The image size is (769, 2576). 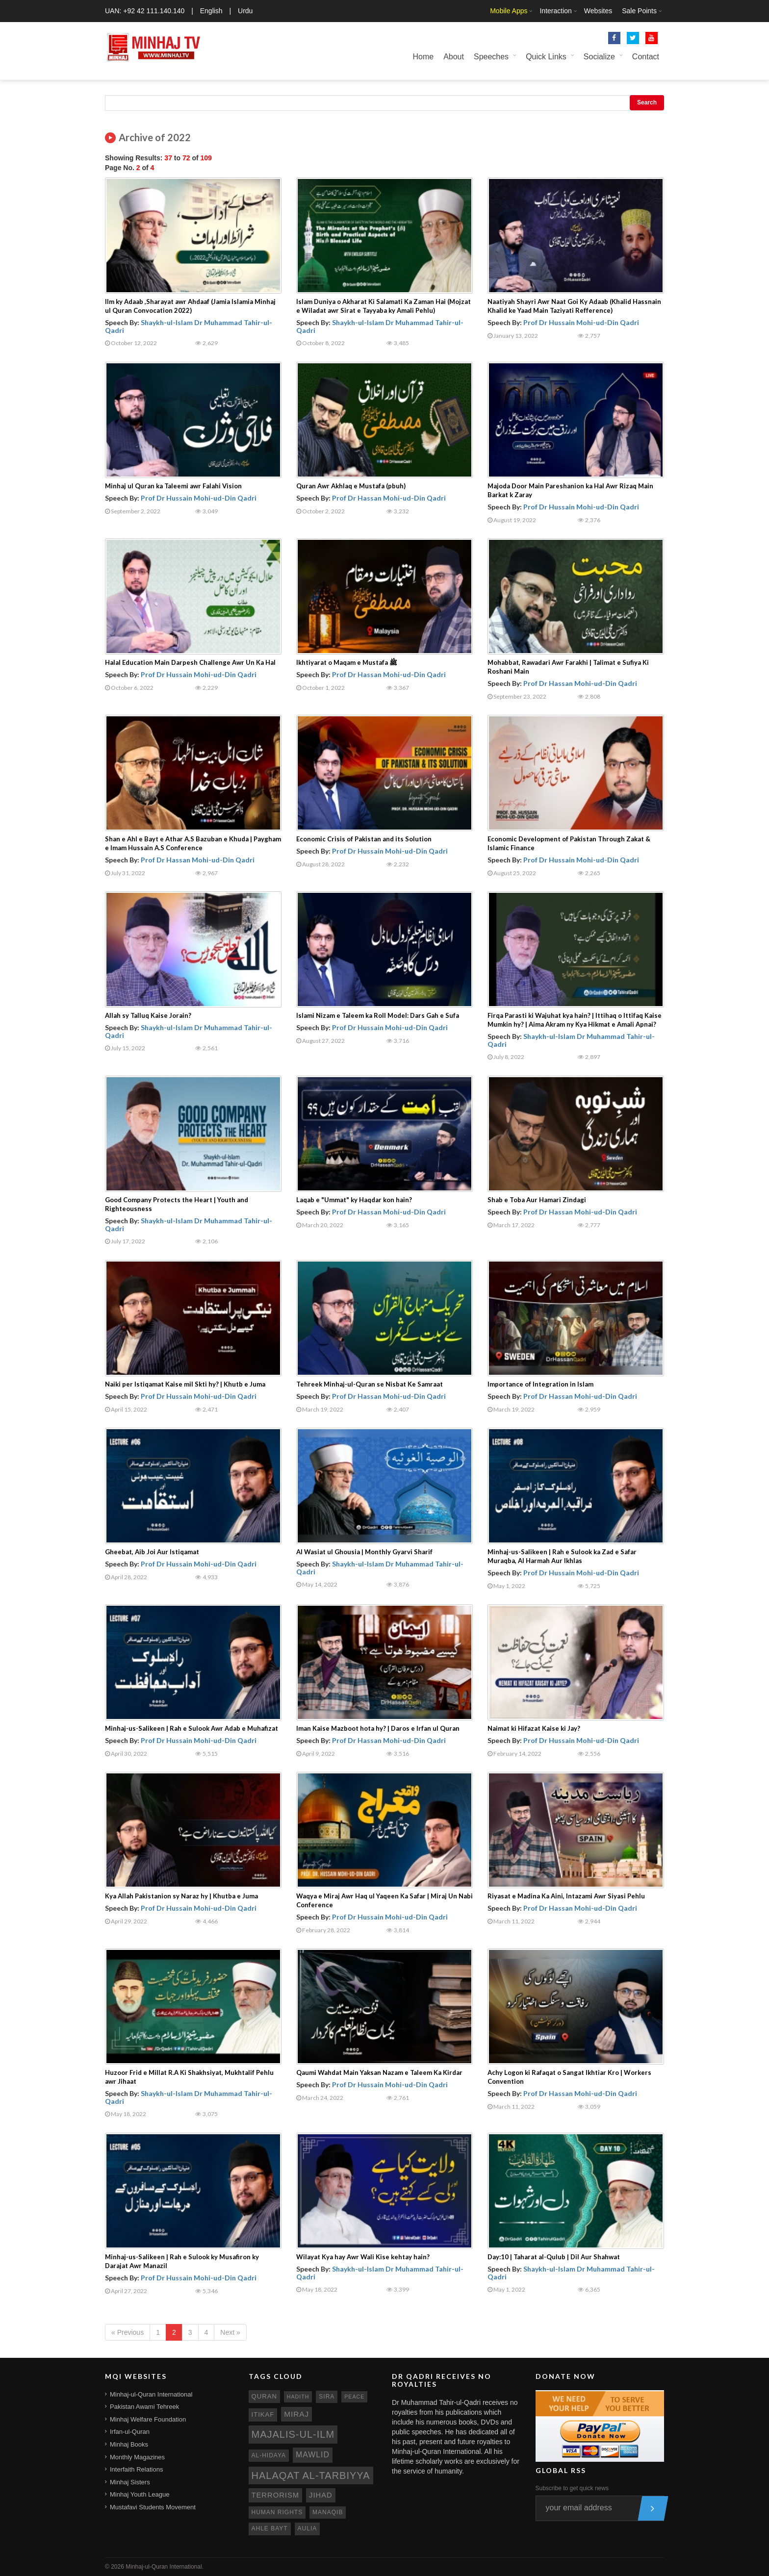 What do you see at coordinates (321, 2495) in the screenshot?
I see `jihad` at bounding box center [321, 2495].